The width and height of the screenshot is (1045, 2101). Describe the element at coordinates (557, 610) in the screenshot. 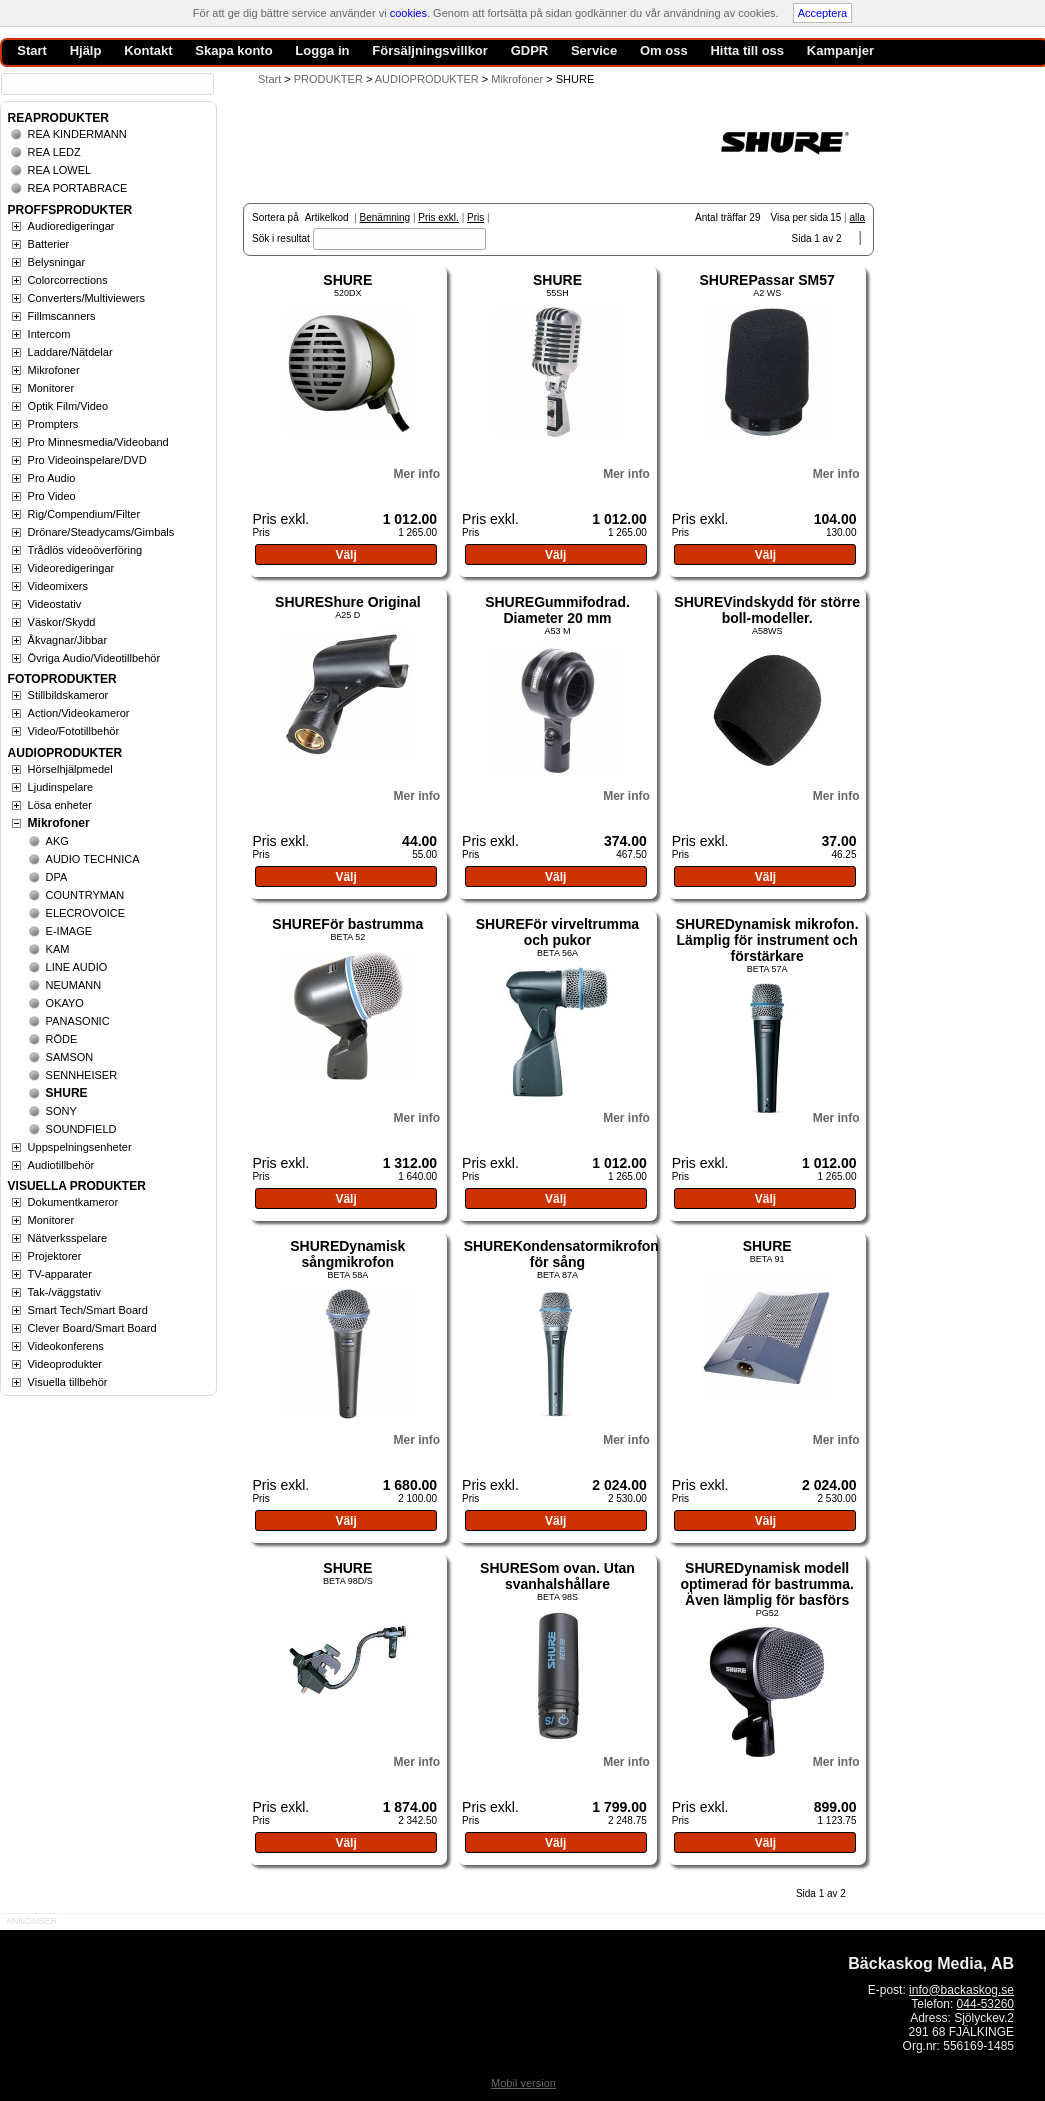

I see `SHUREGummifodrad. Diameter 20 mm` at that location.